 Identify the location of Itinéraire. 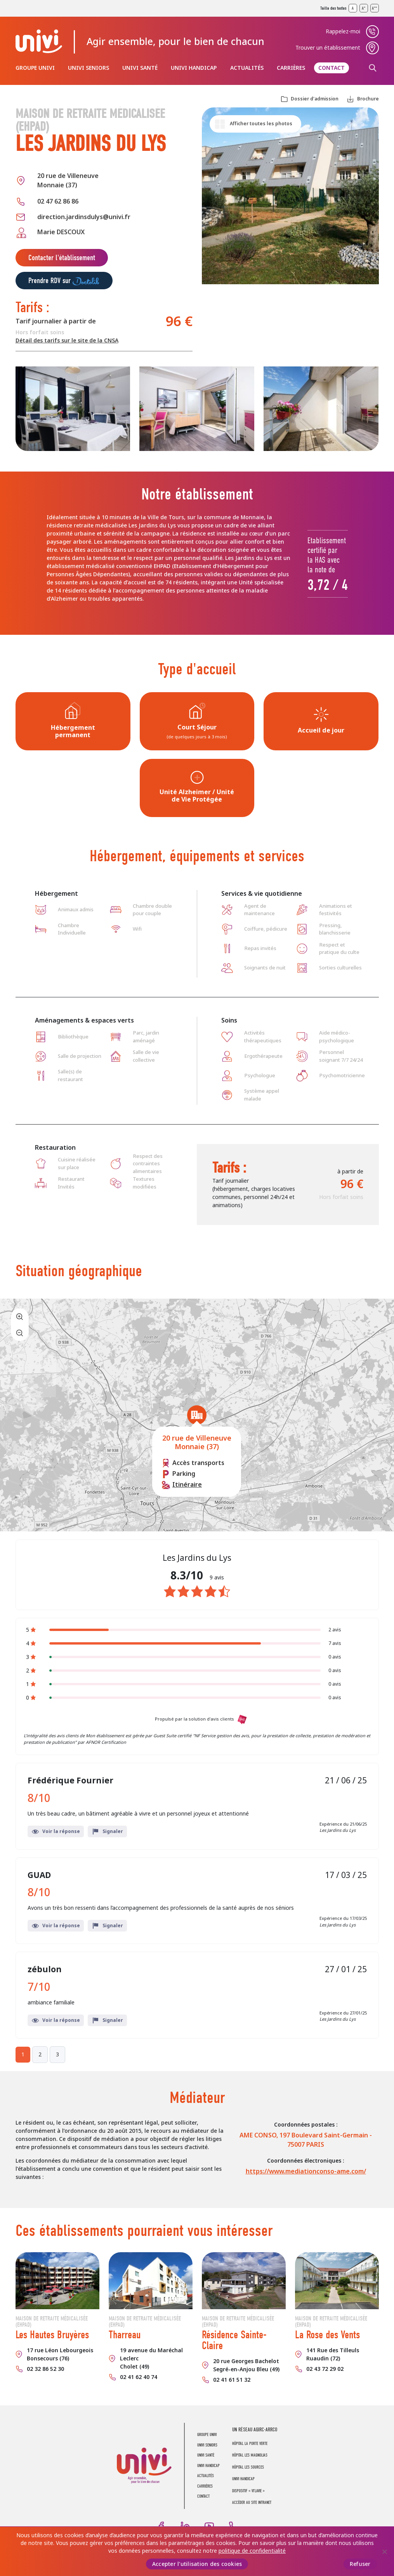
(187, 1484).